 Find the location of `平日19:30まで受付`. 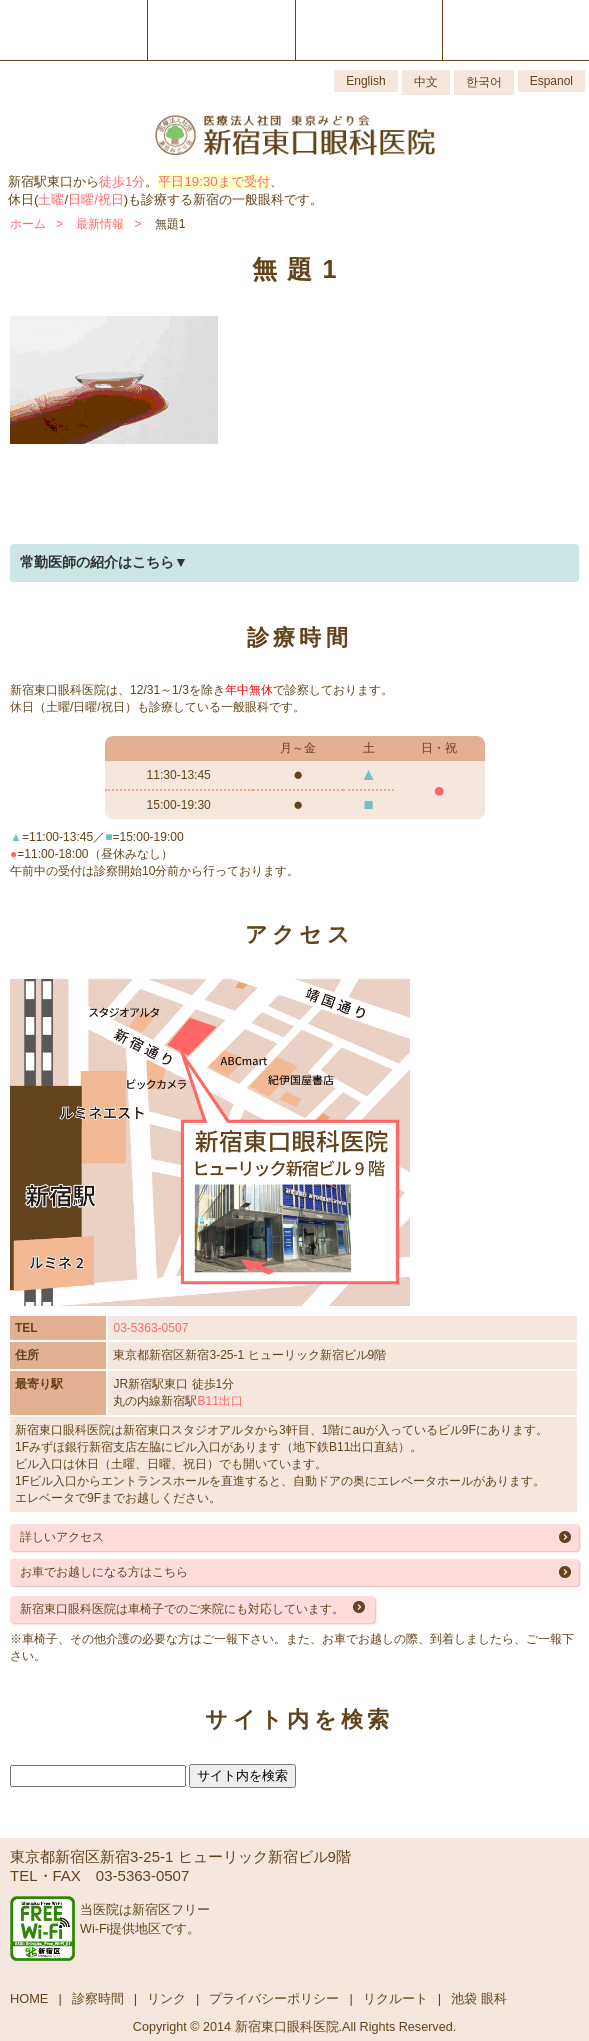

平日19:30まで受付 is located at coordinates (213, 181).